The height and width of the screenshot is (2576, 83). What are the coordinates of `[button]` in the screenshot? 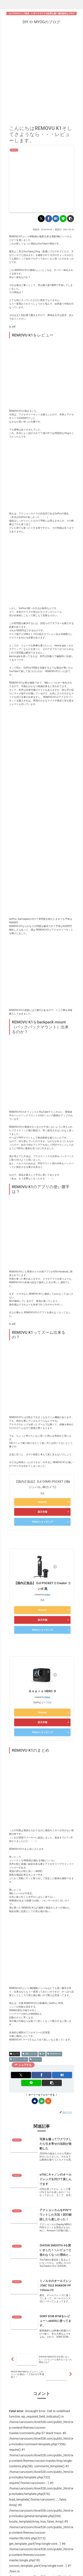 It's located at (70, 218).